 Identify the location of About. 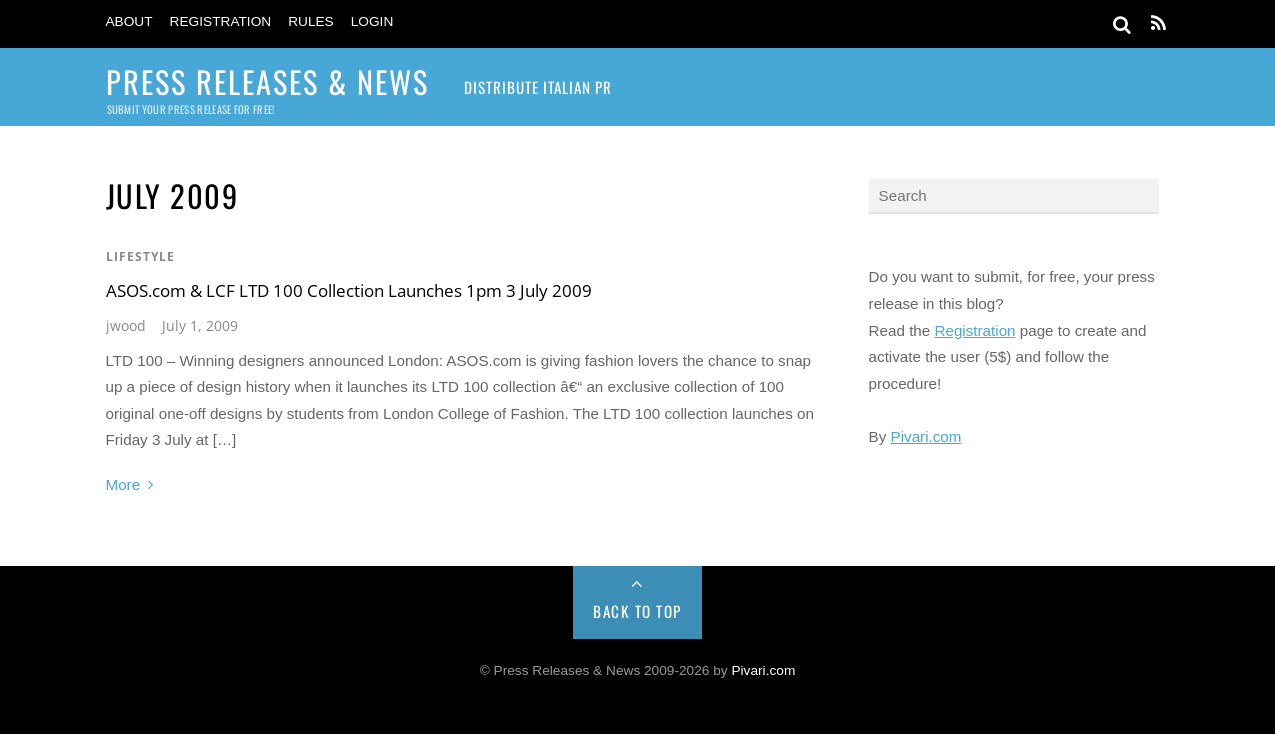
(129, 21).